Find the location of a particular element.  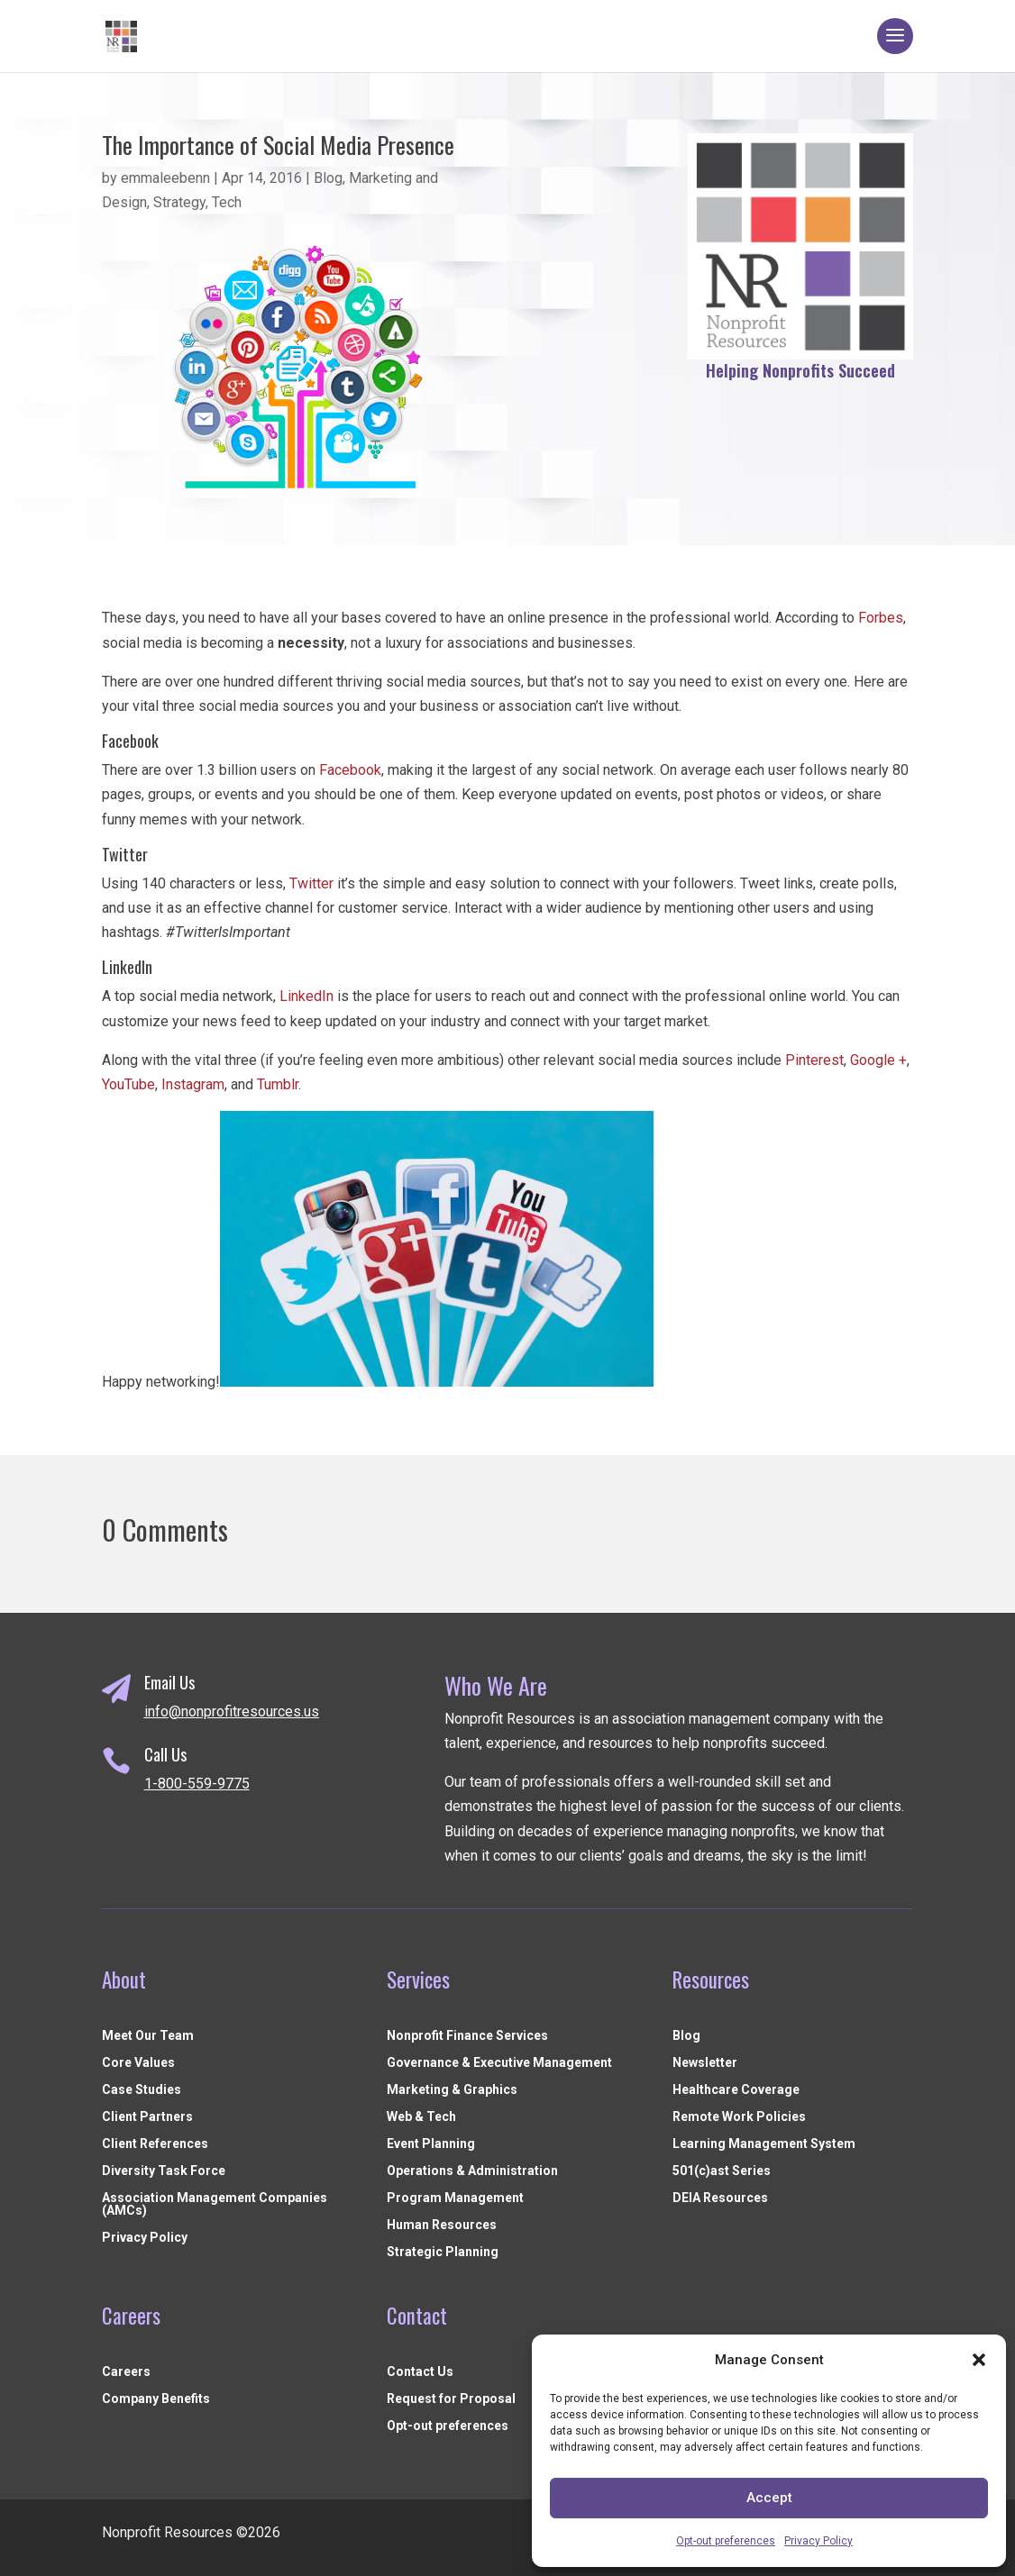

Twitter is located at coordinates (311, 883).